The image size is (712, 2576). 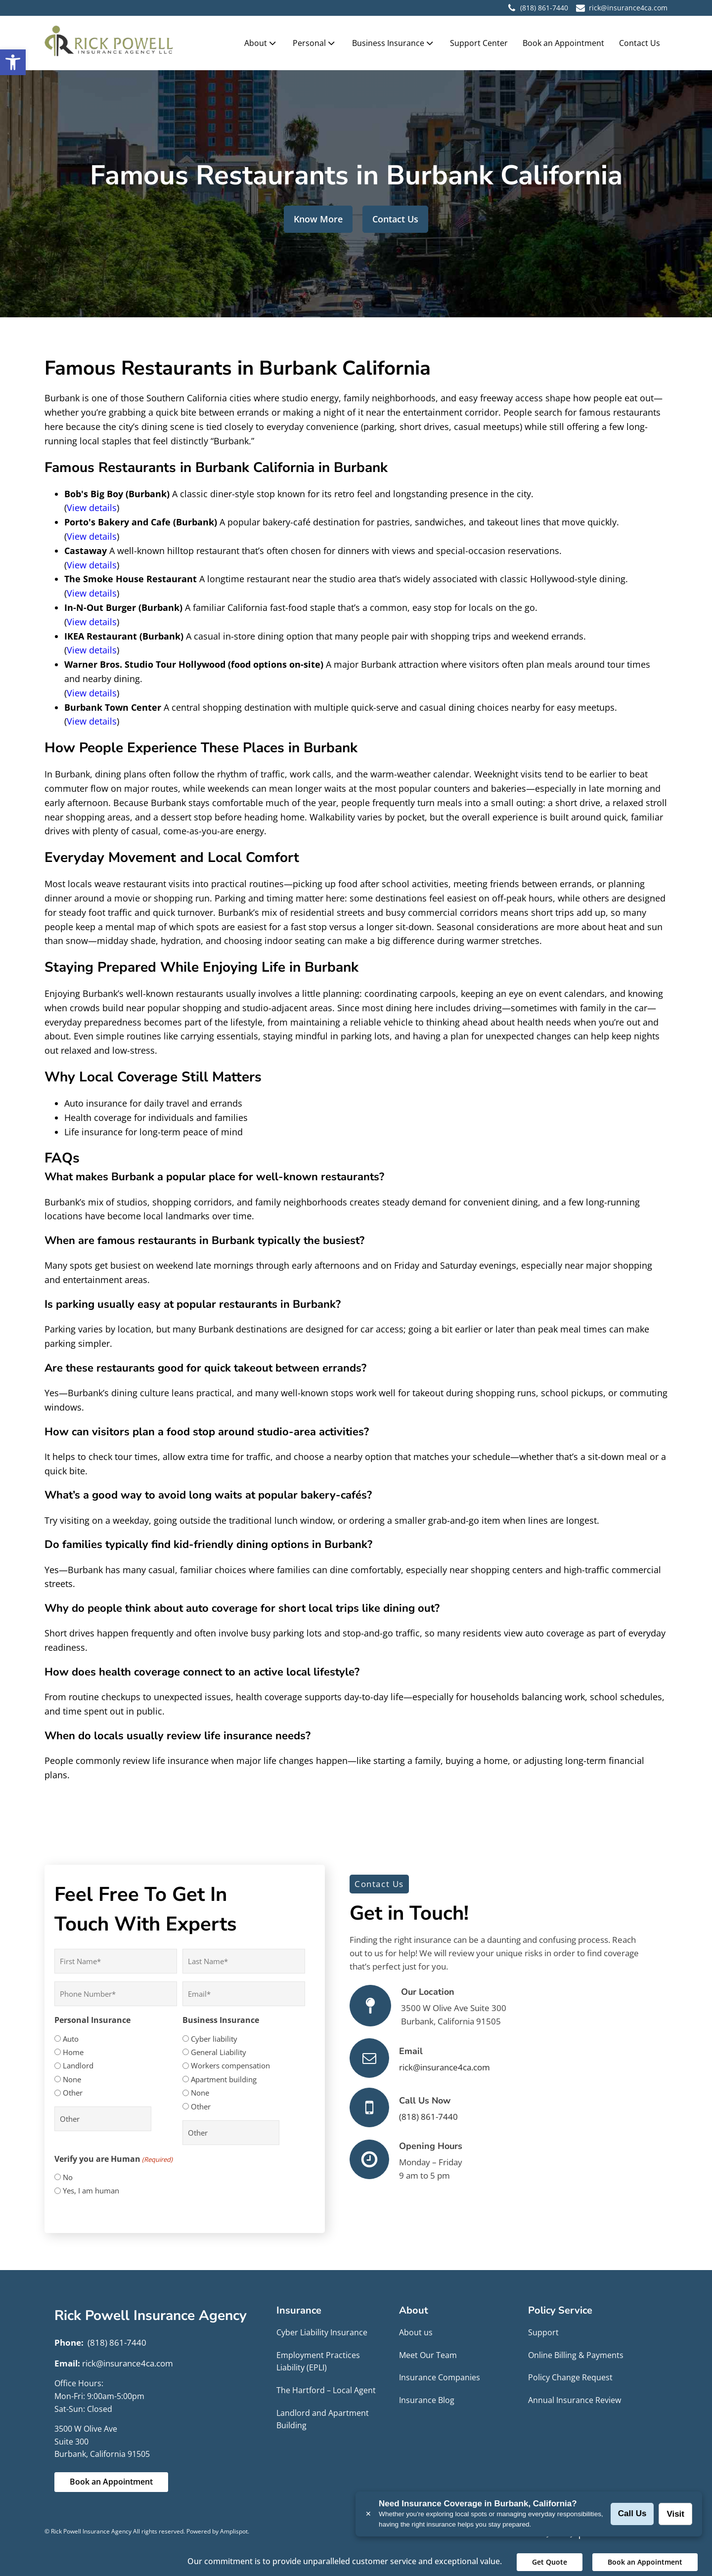 I want to click on Terms and Conditions, so click(x=626, y=2532).